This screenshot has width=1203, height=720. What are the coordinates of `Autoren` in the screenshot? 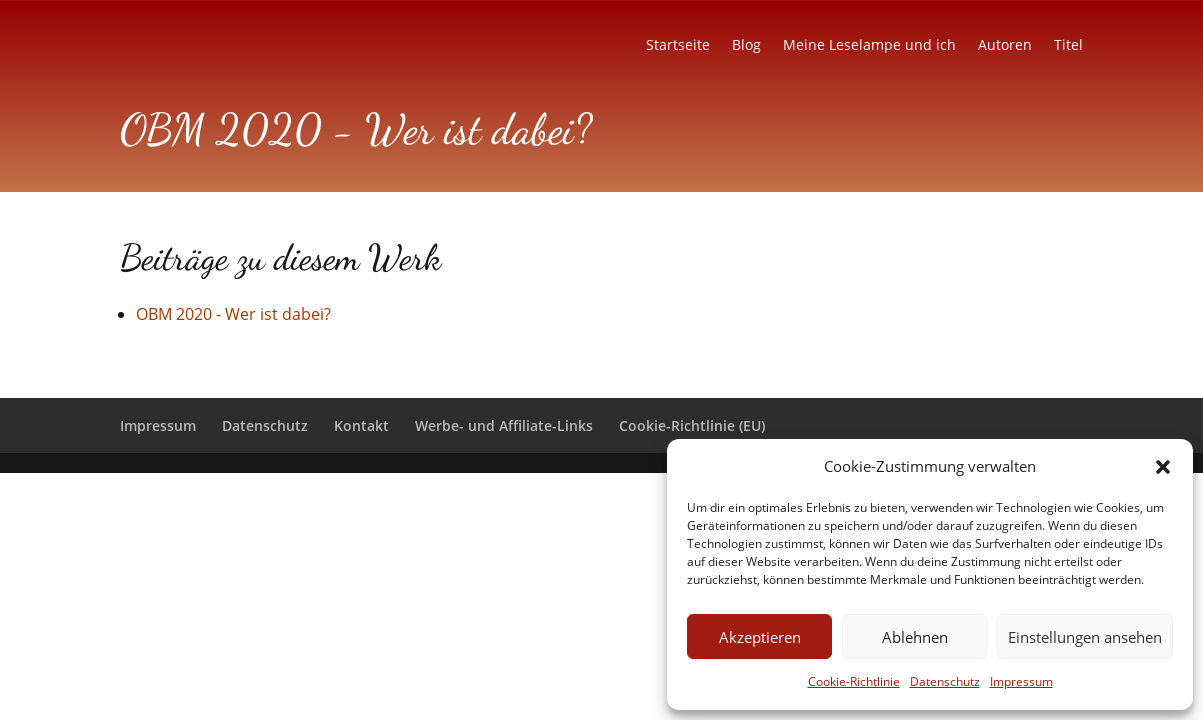 It's located at (1005, 46).